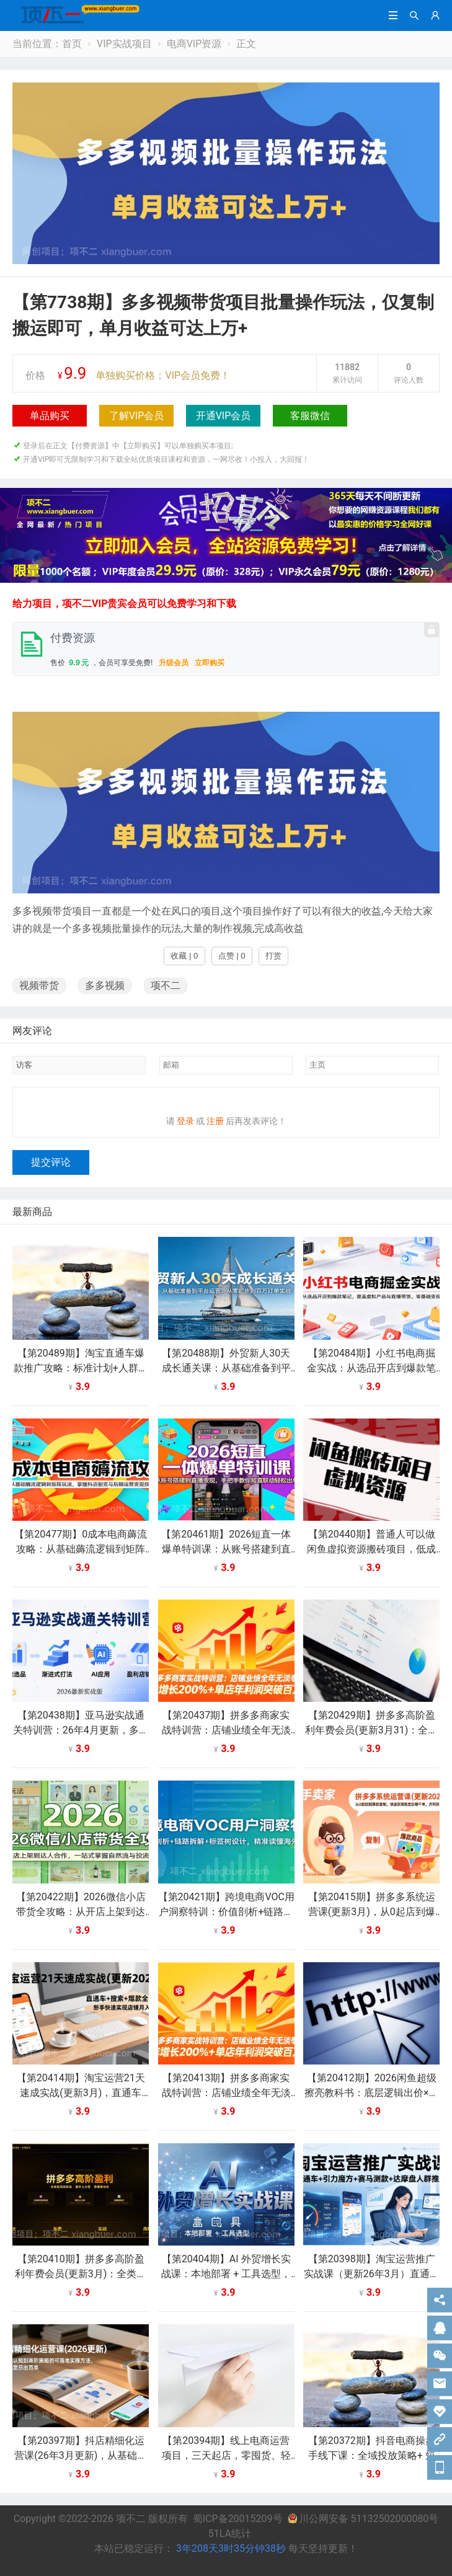 The image size is (452, 2576). I want to click on 打赏, so click(273, 955).